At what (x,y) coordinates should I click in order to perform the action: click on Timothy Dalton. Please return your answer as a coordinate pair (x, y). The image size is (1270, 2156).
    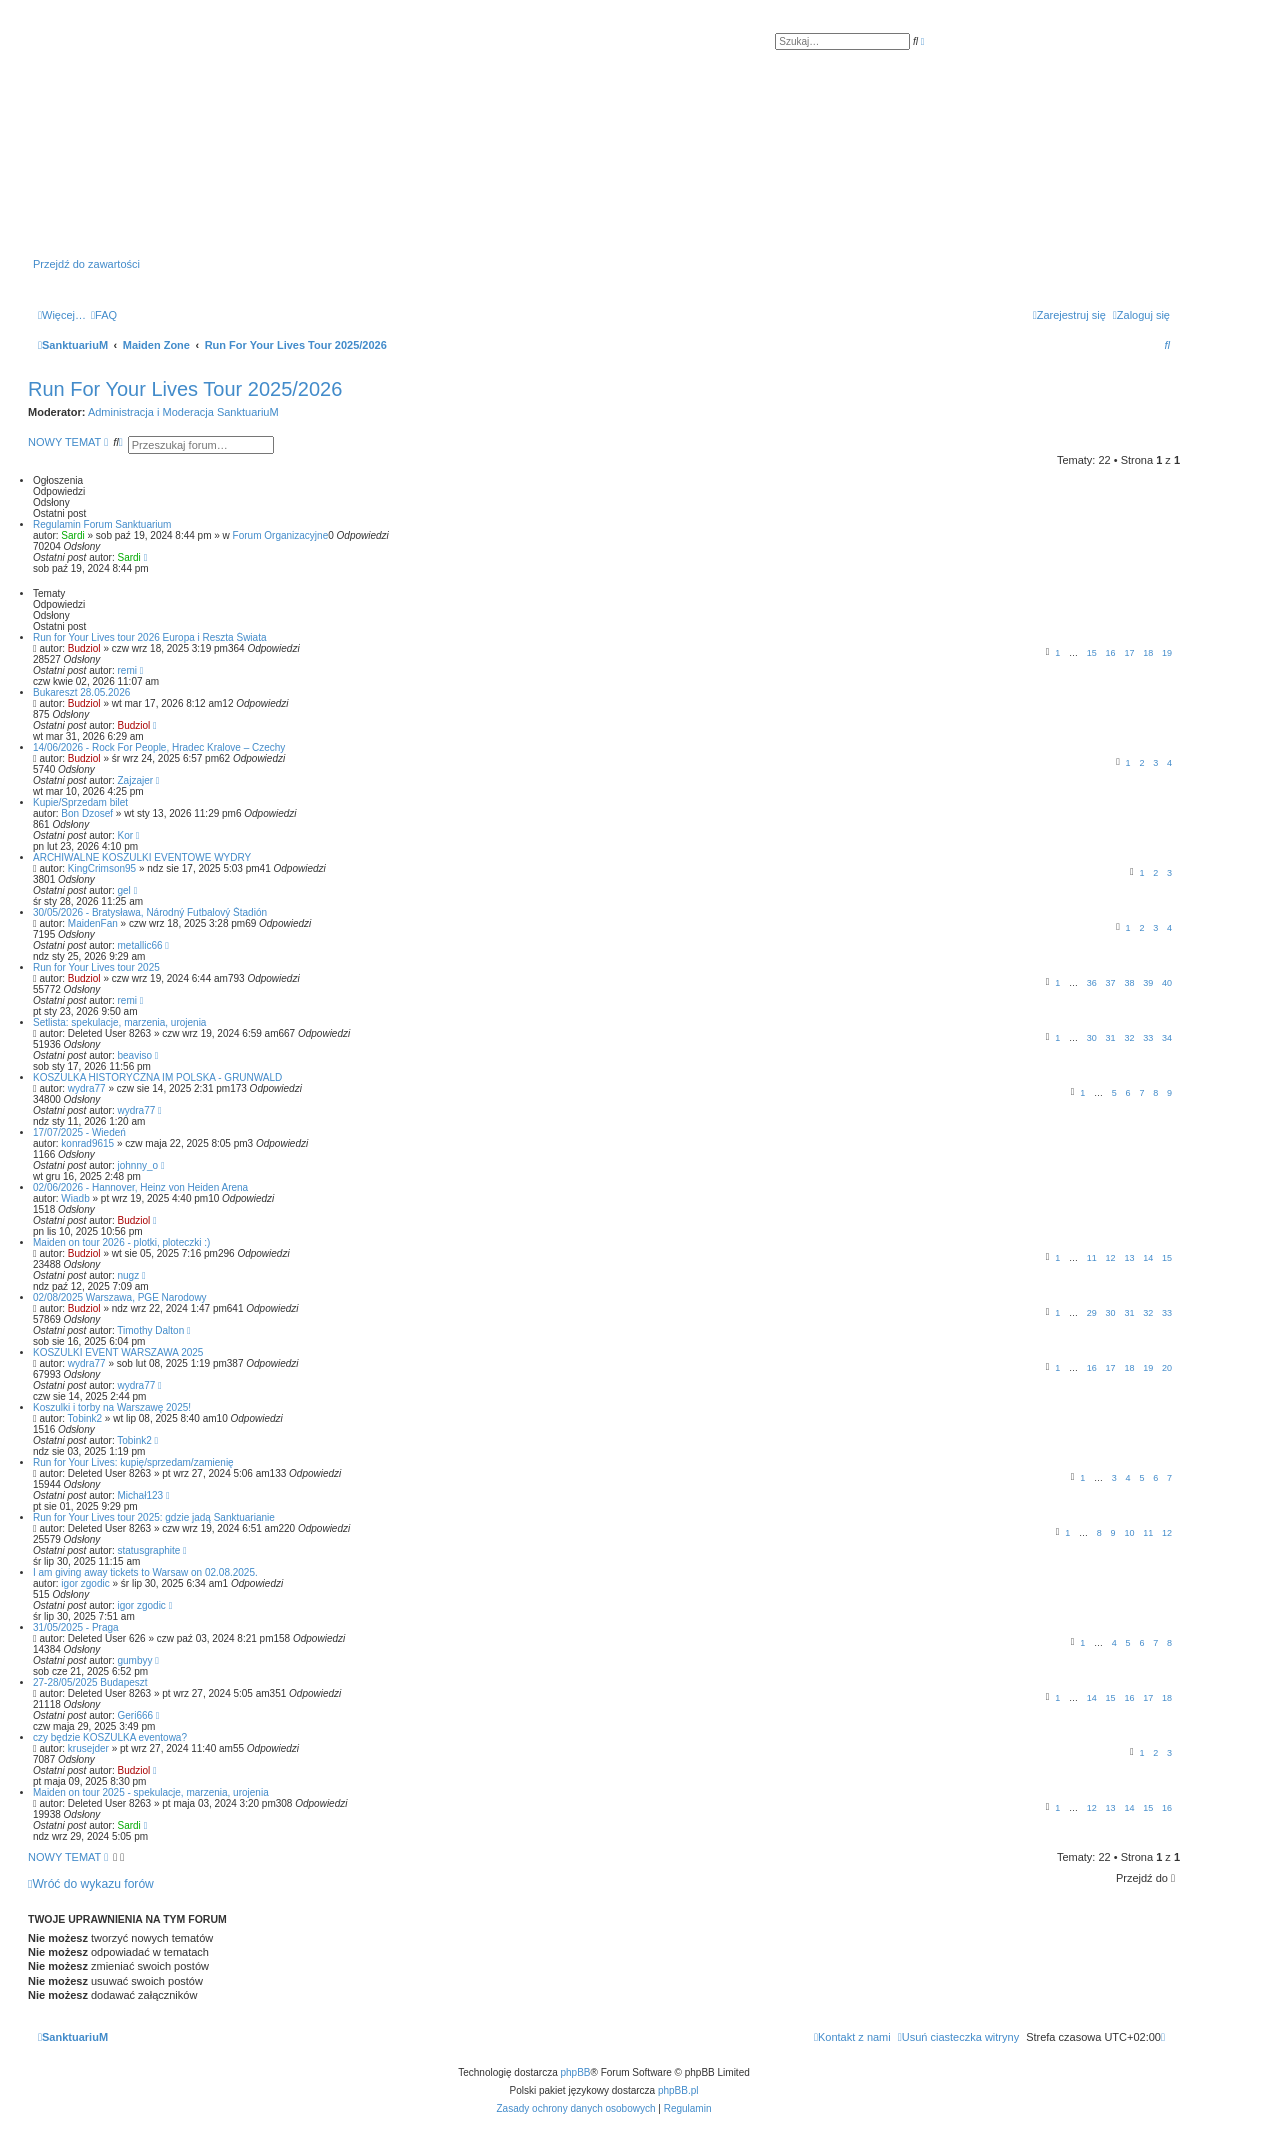
    Looking at the image, I should click on (150, 1330).